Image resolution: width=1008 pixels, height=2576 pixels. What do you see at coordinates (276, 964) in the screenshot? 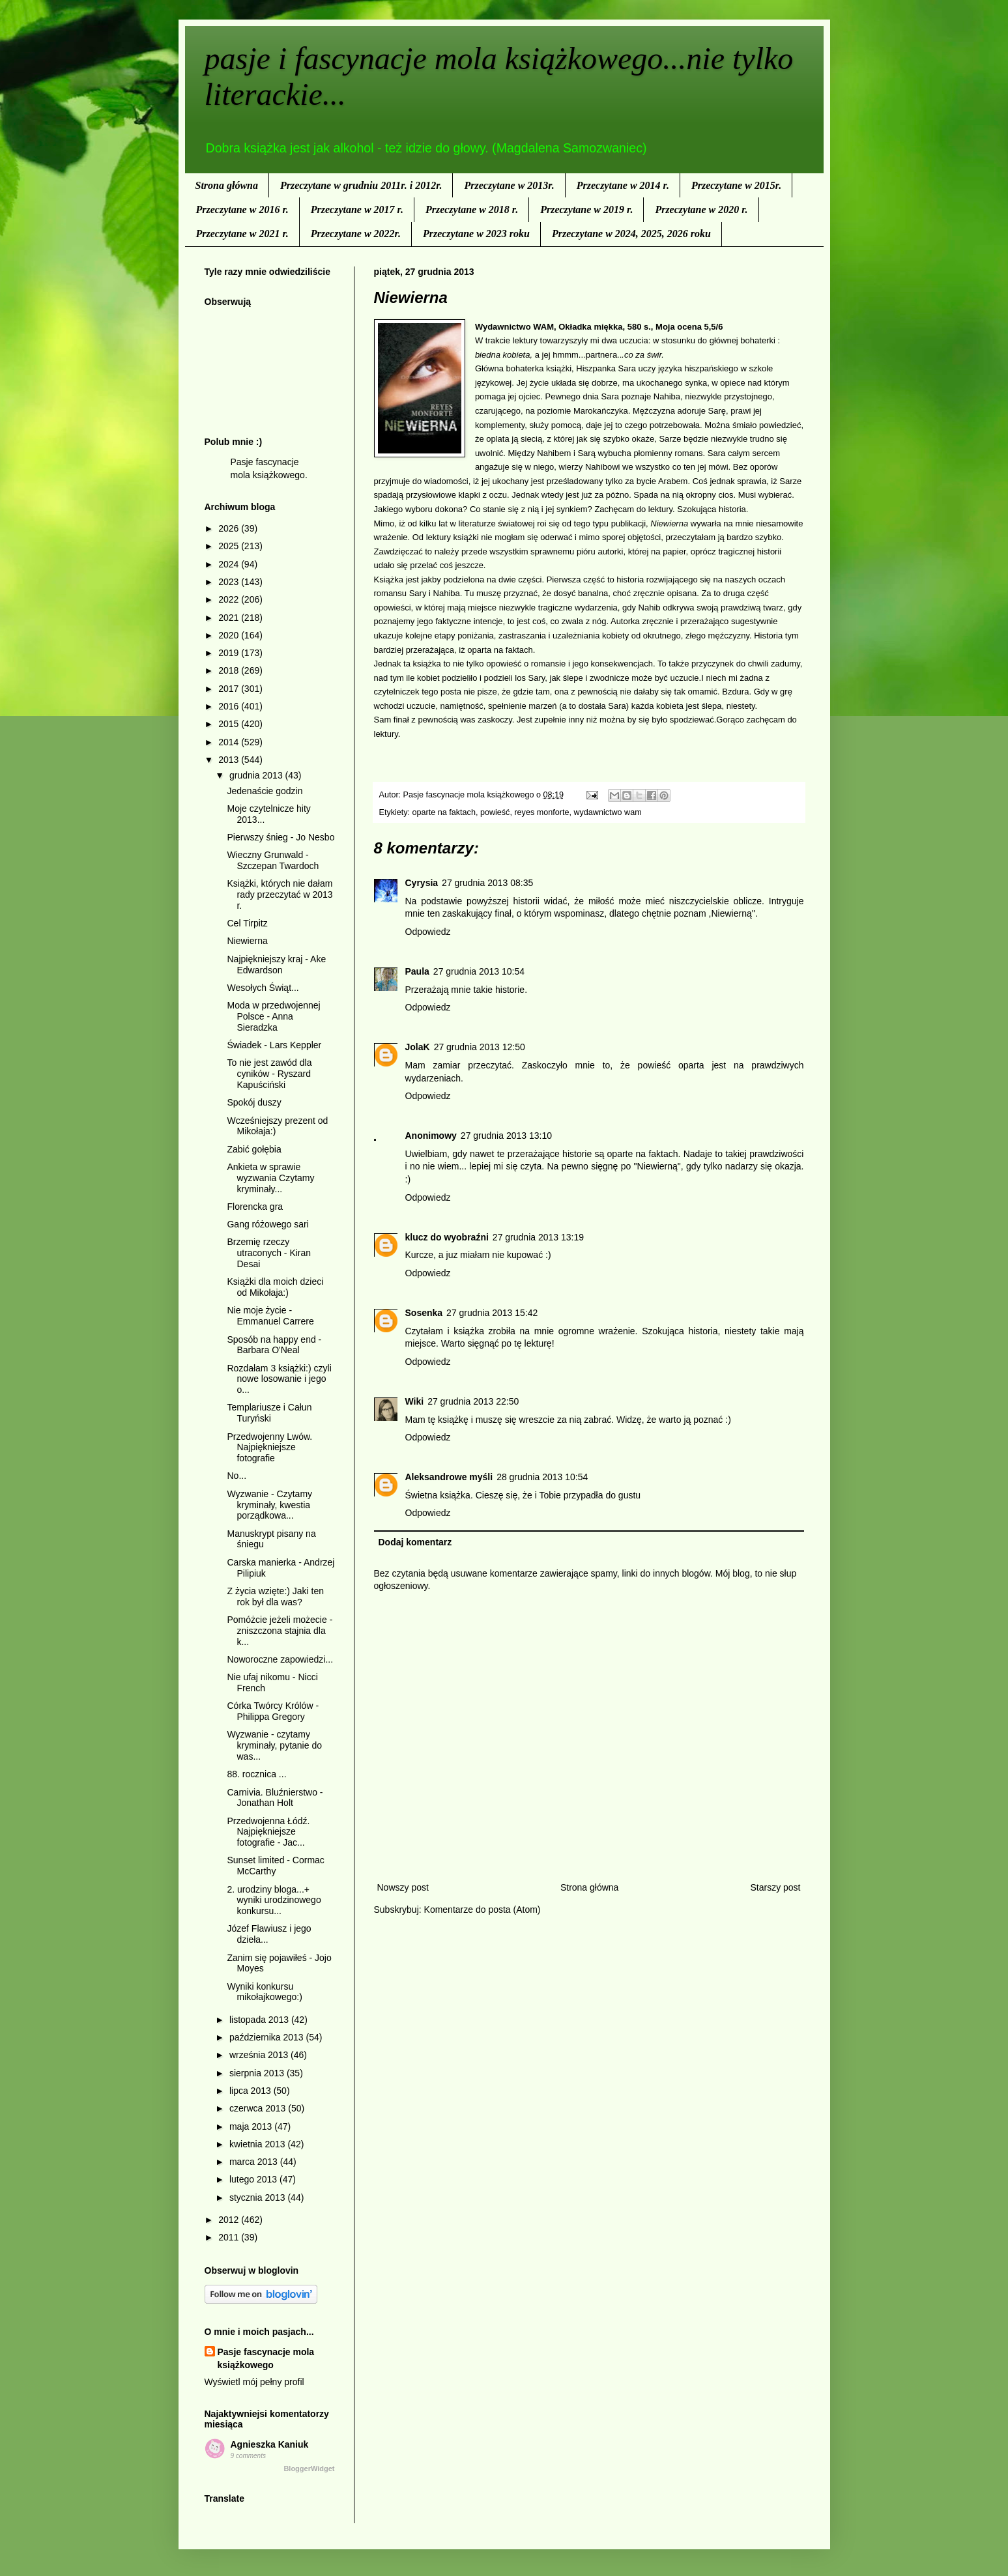
I see `Najpiękniejszy kraj - Ake Edwardson` at bounding box center [276, 964].